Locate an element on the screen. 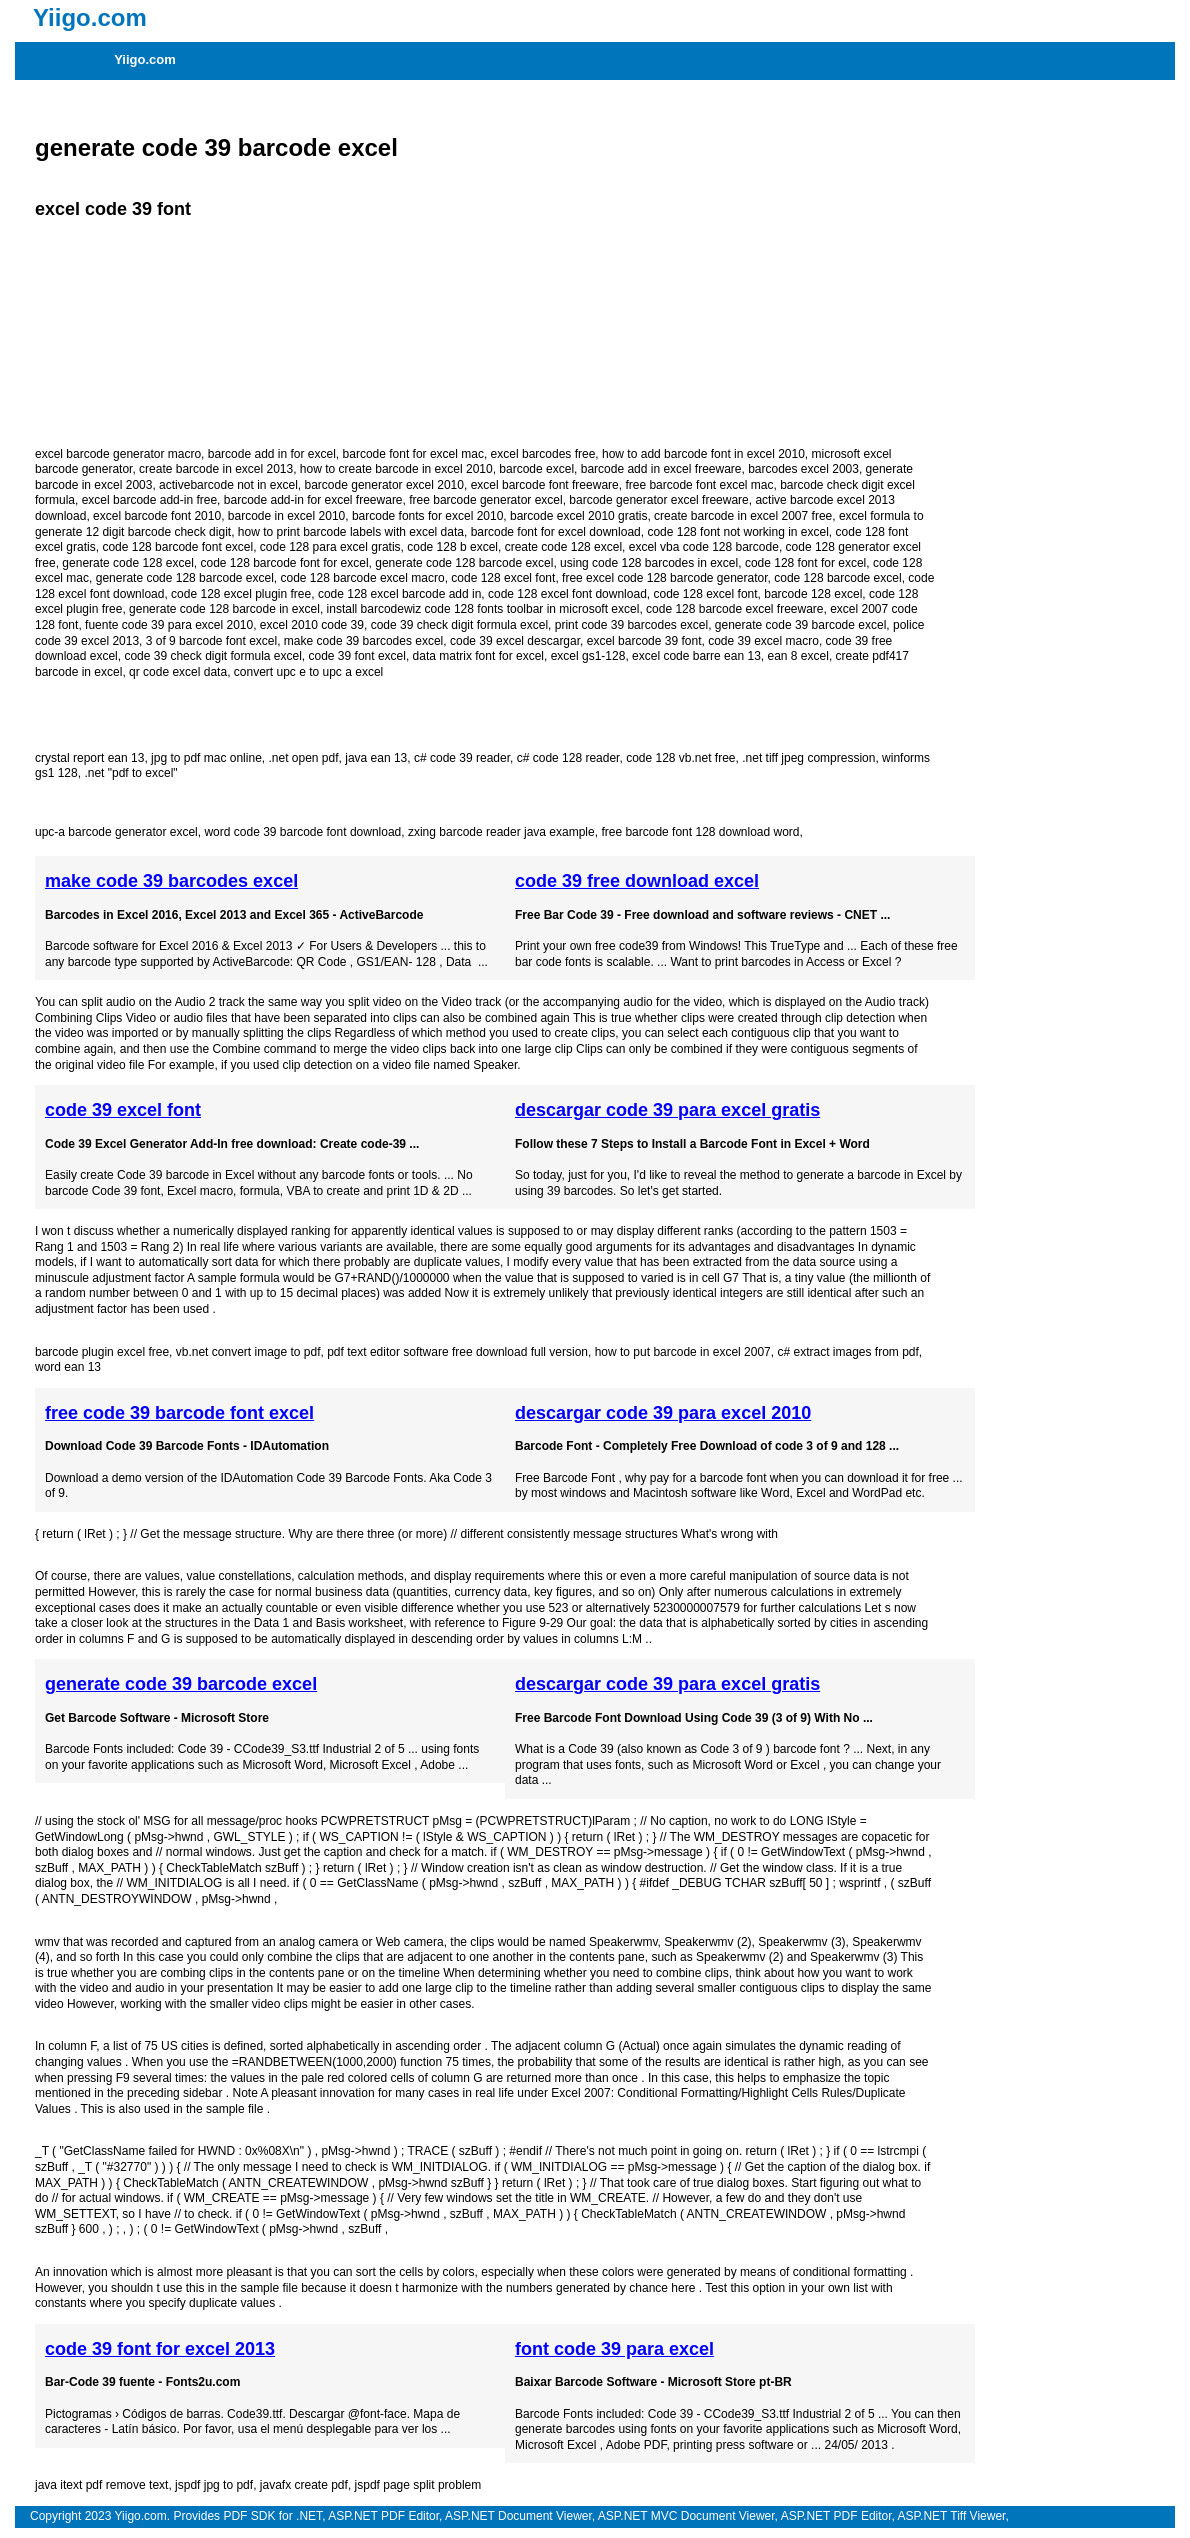 The height and width of the screenshot is (2538, 1190). excel barcode font 2010 is located at coordinates (157, 516).